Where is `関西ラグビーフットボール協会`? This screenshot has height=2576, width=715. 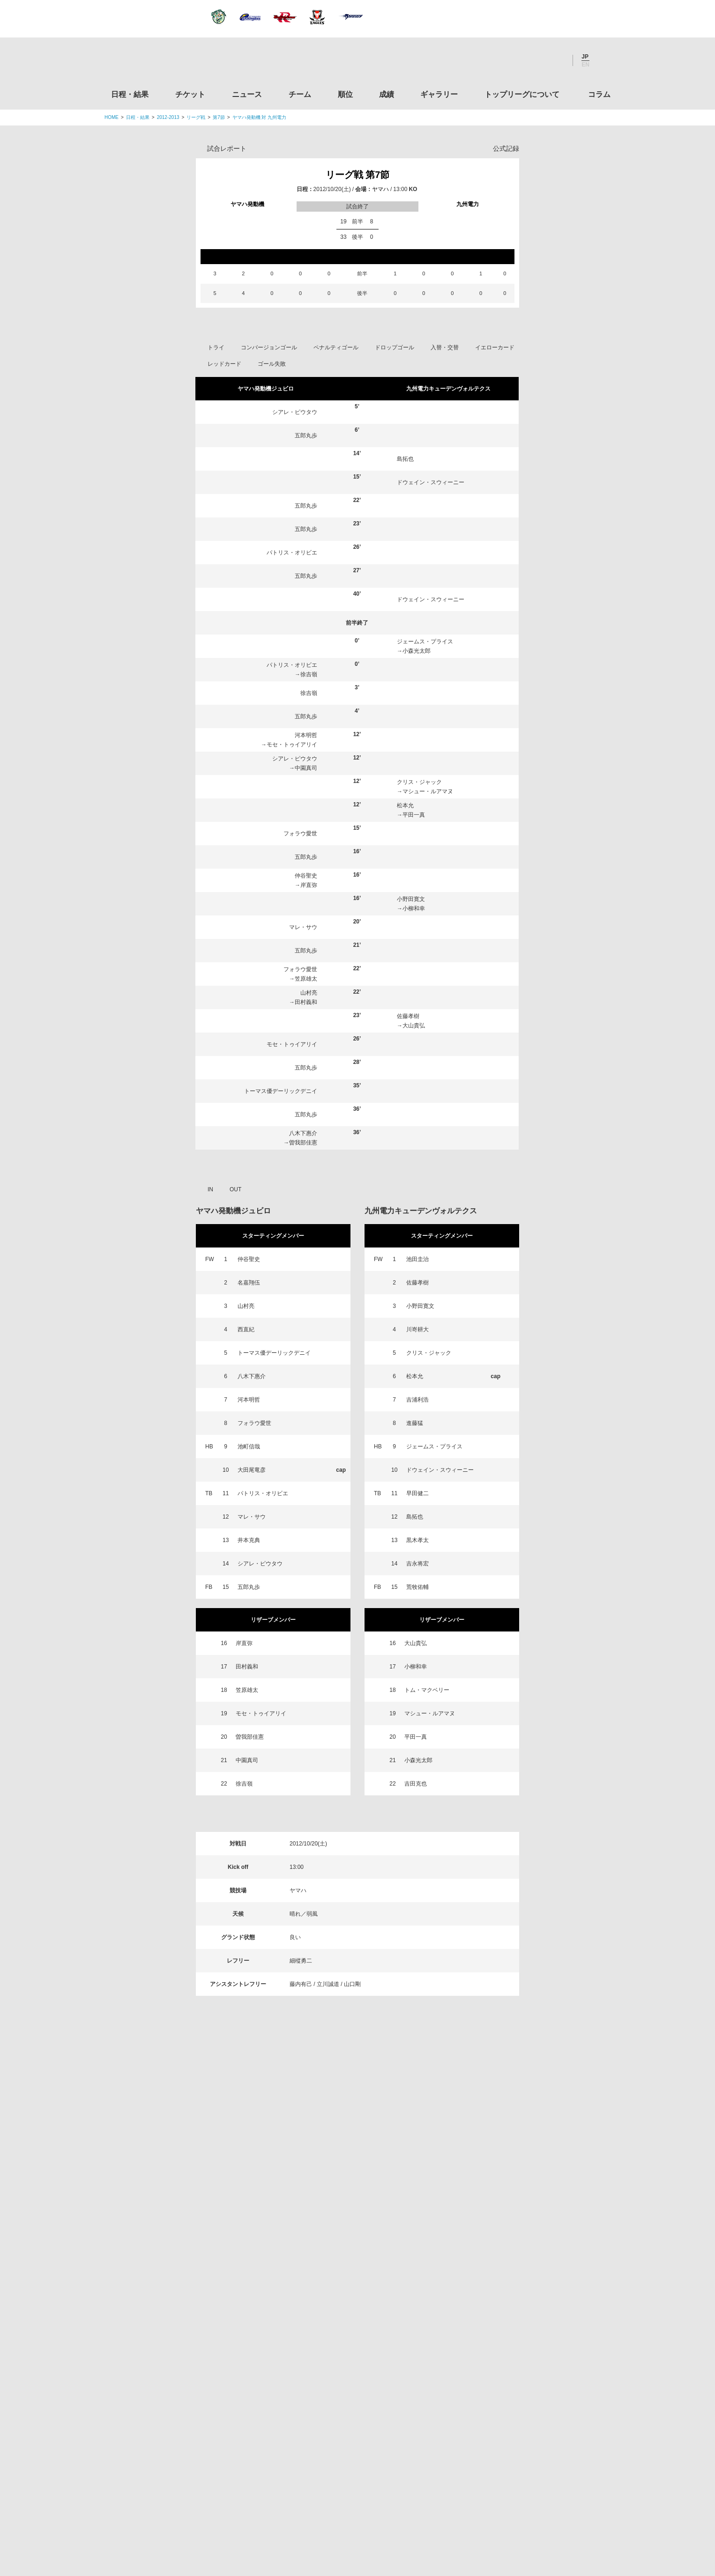
関西ラグビーフットボール協会 is located at coordinates (532, 2253).